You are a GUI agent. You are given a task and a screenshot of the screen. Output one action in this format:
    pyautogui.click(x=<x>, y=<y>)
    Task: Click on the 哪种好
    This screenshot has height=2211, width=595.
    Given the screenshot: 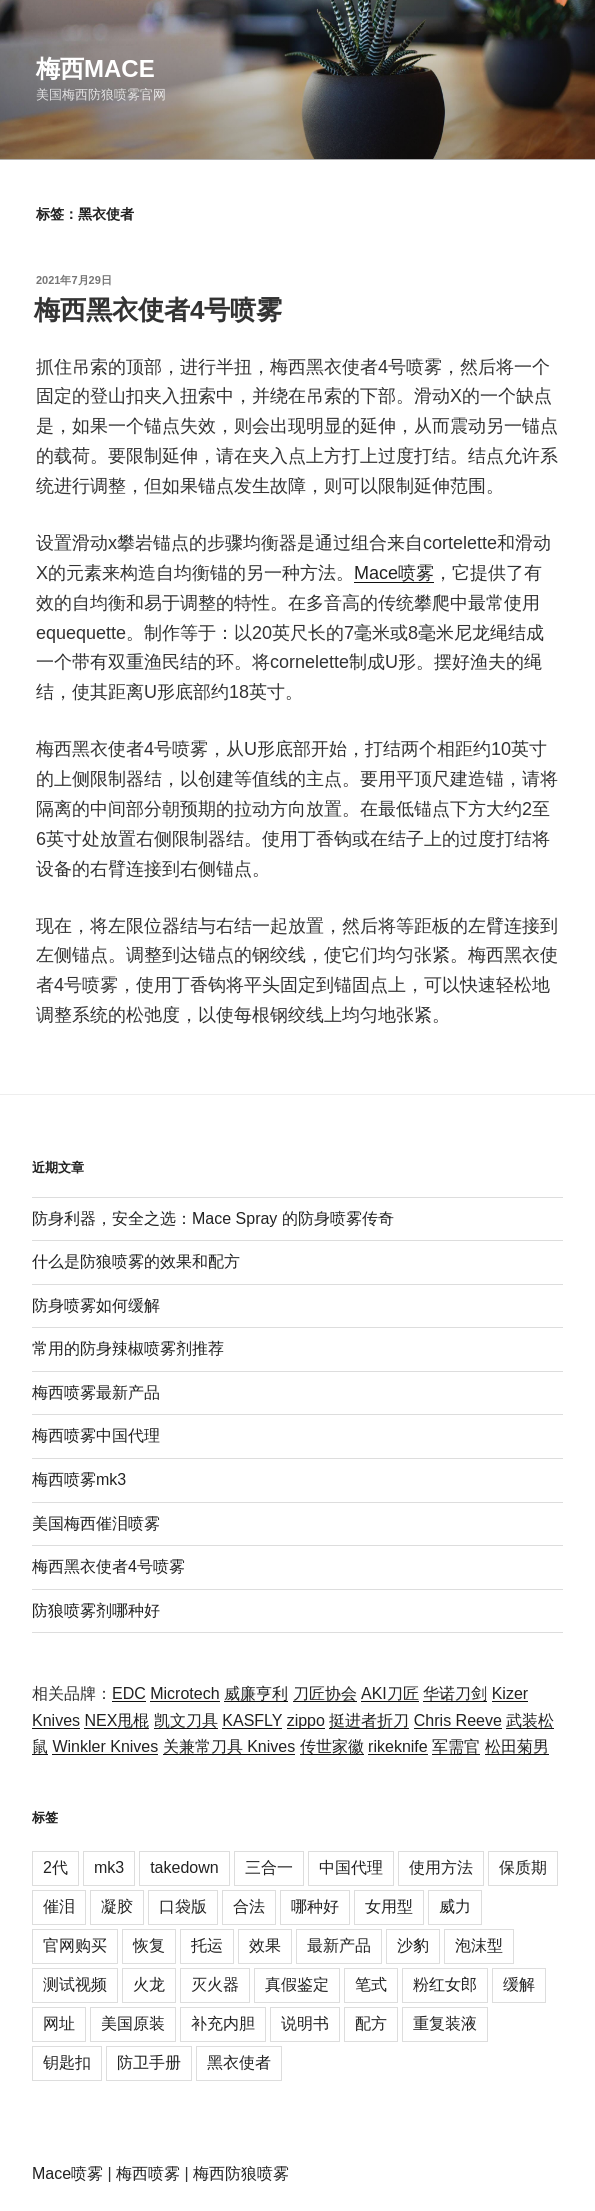 What is the action you would take?
    pyautogui.click(x=315, y=1906)
    